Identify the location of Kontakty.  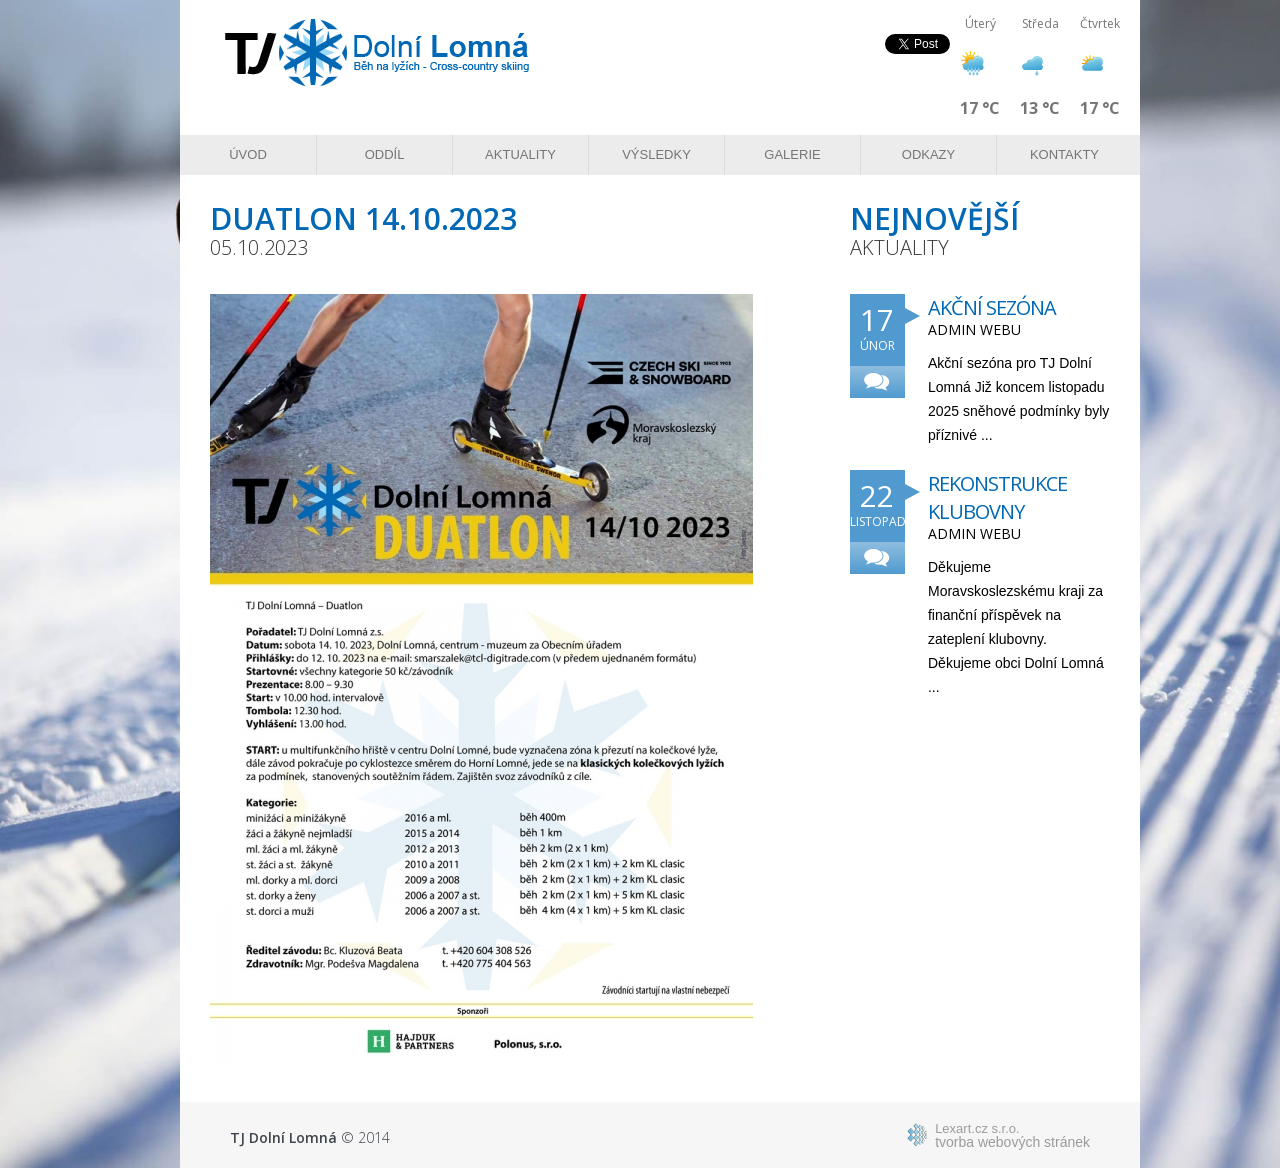
(1064, 154).